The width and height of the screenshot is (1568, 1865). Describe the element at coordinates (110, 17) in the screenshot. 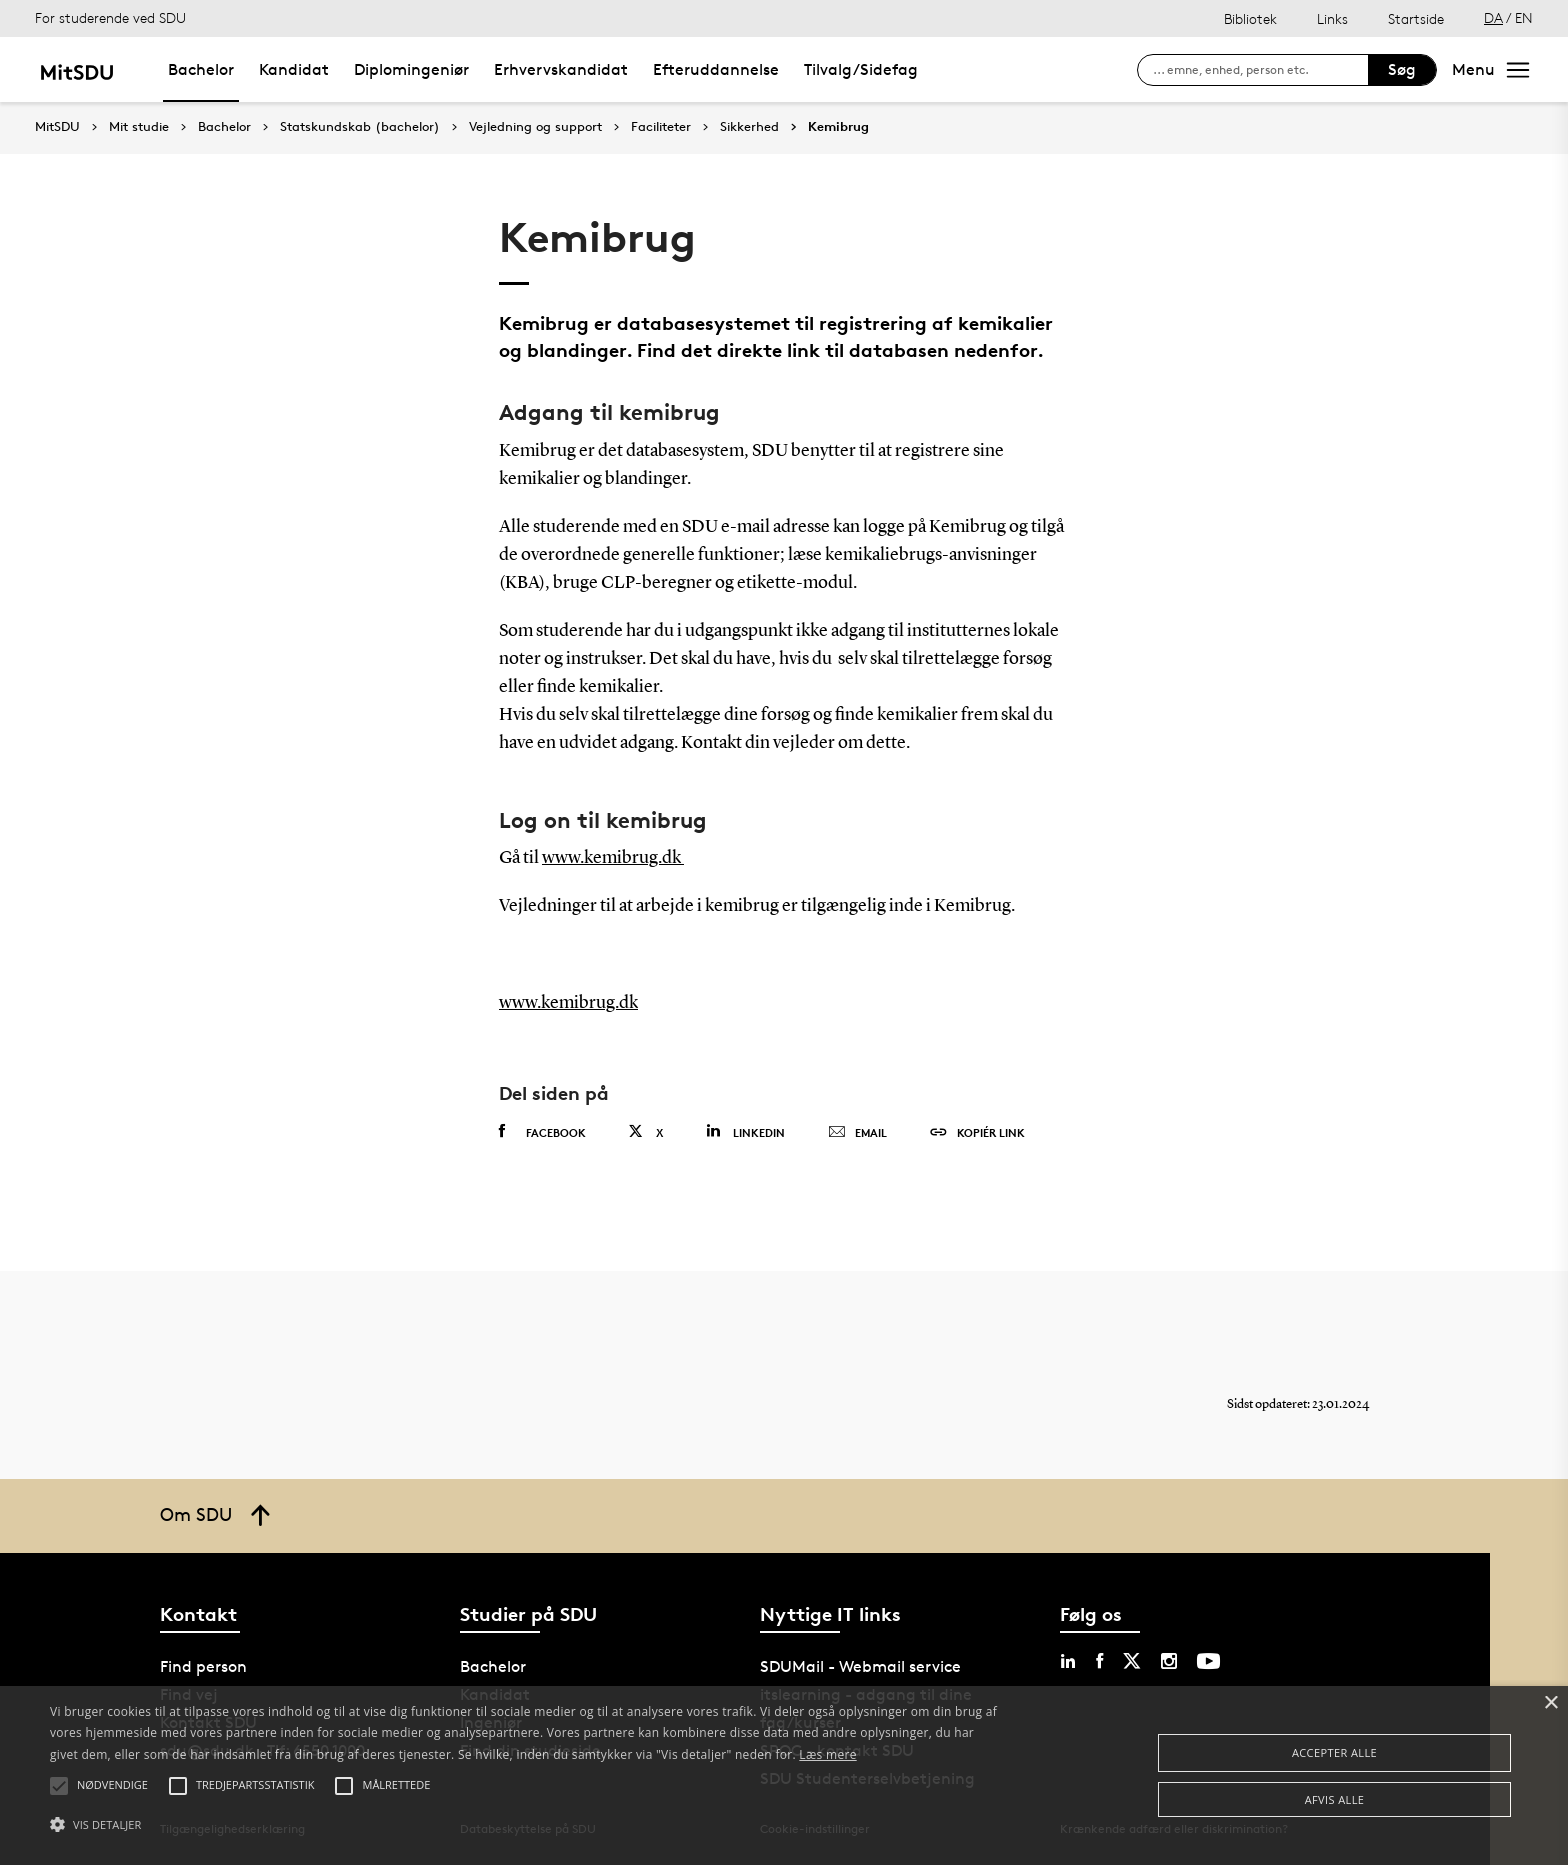

I see `For studerende ved SDU` at that location.